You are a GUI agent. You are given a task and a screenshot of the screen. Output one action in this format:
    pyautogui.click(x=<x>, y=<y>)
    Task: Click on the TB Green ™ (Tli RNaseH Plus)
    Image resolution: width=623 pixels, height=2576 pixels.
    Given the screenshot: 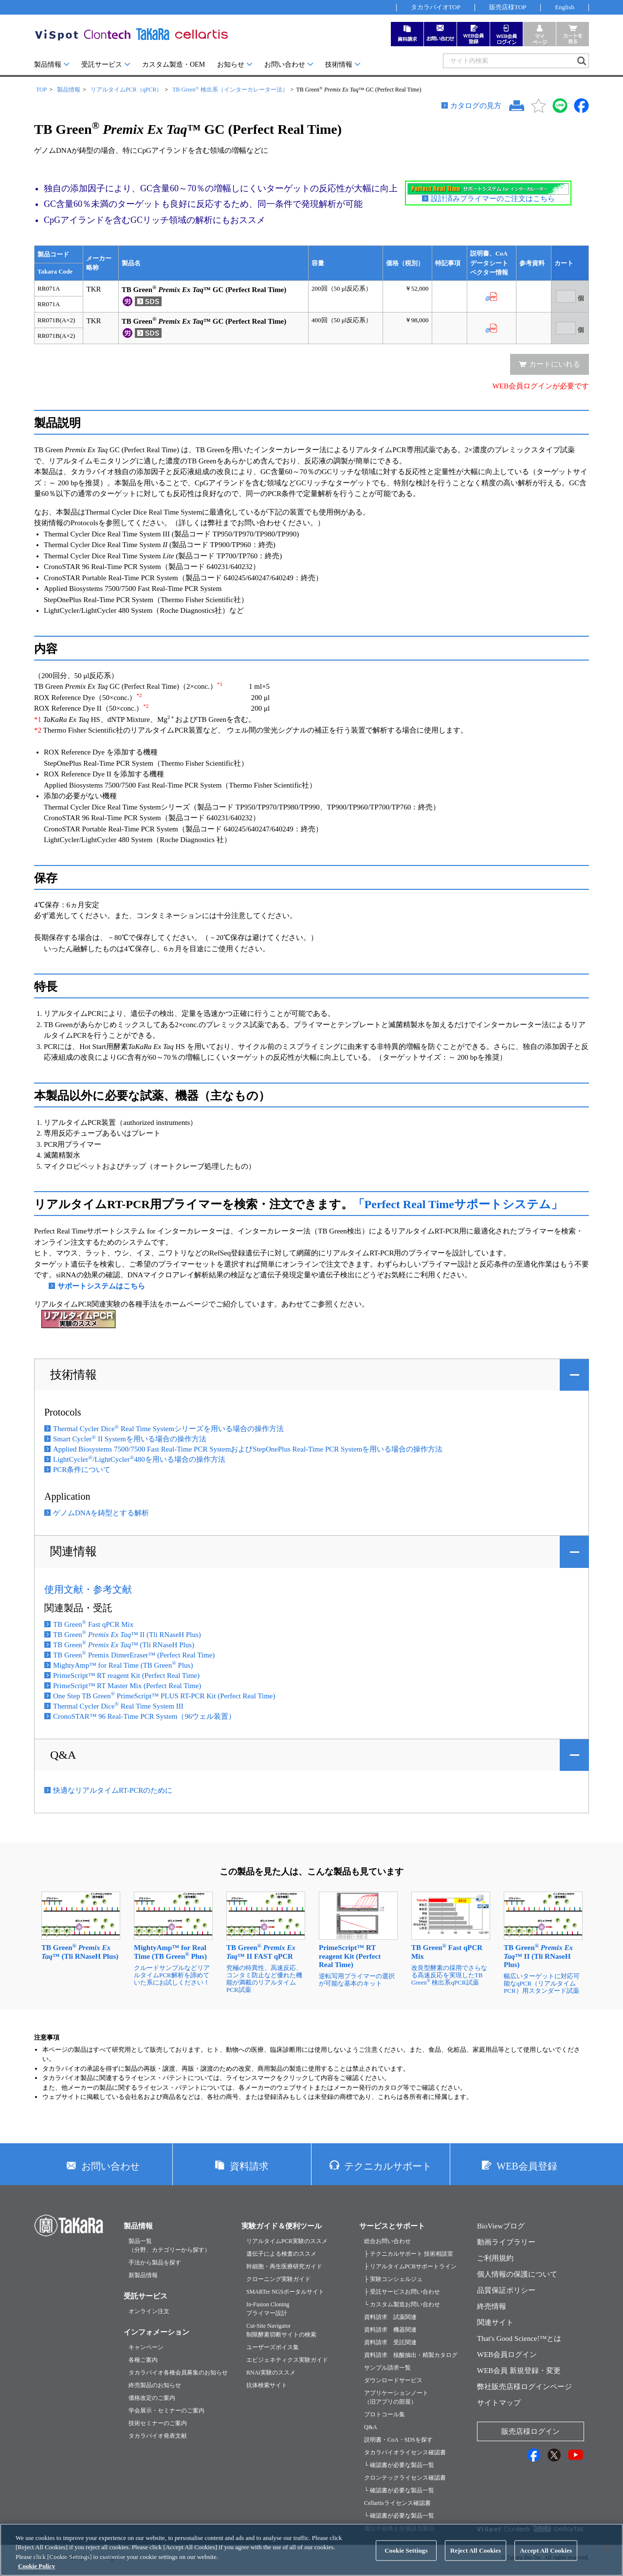 What is the action you would take?
    pyautogui.click(x=123, y=1645)
    